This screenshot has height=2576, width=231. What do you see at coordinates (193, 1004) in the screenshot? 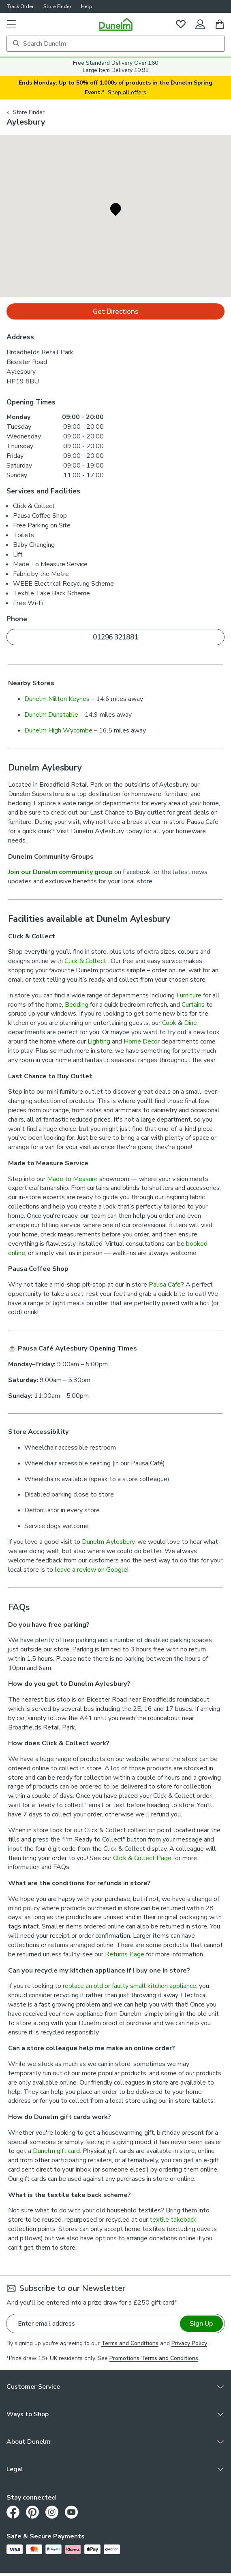
I see `Curtains` at bounding box center [193, 1004].